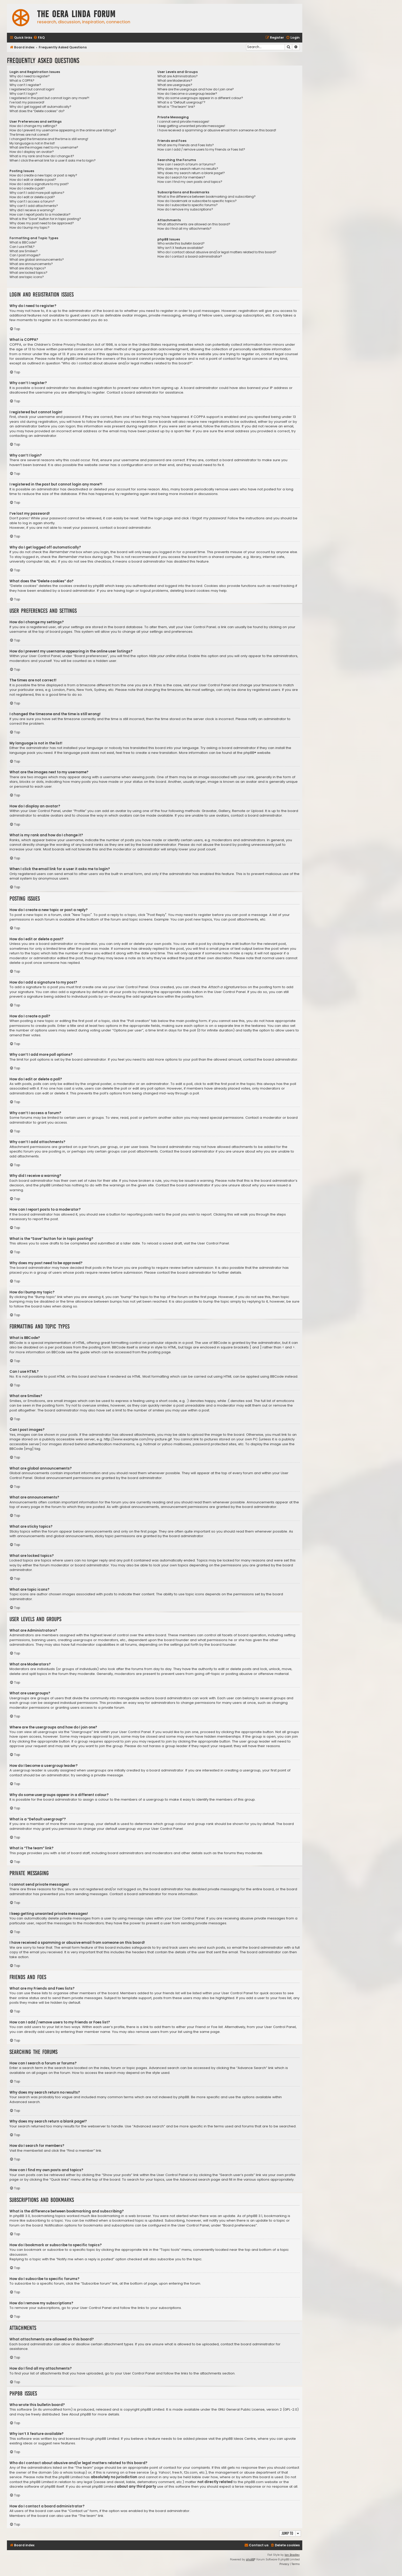  I want to click on How can I report posts to a moderator?, so click(40, 215).